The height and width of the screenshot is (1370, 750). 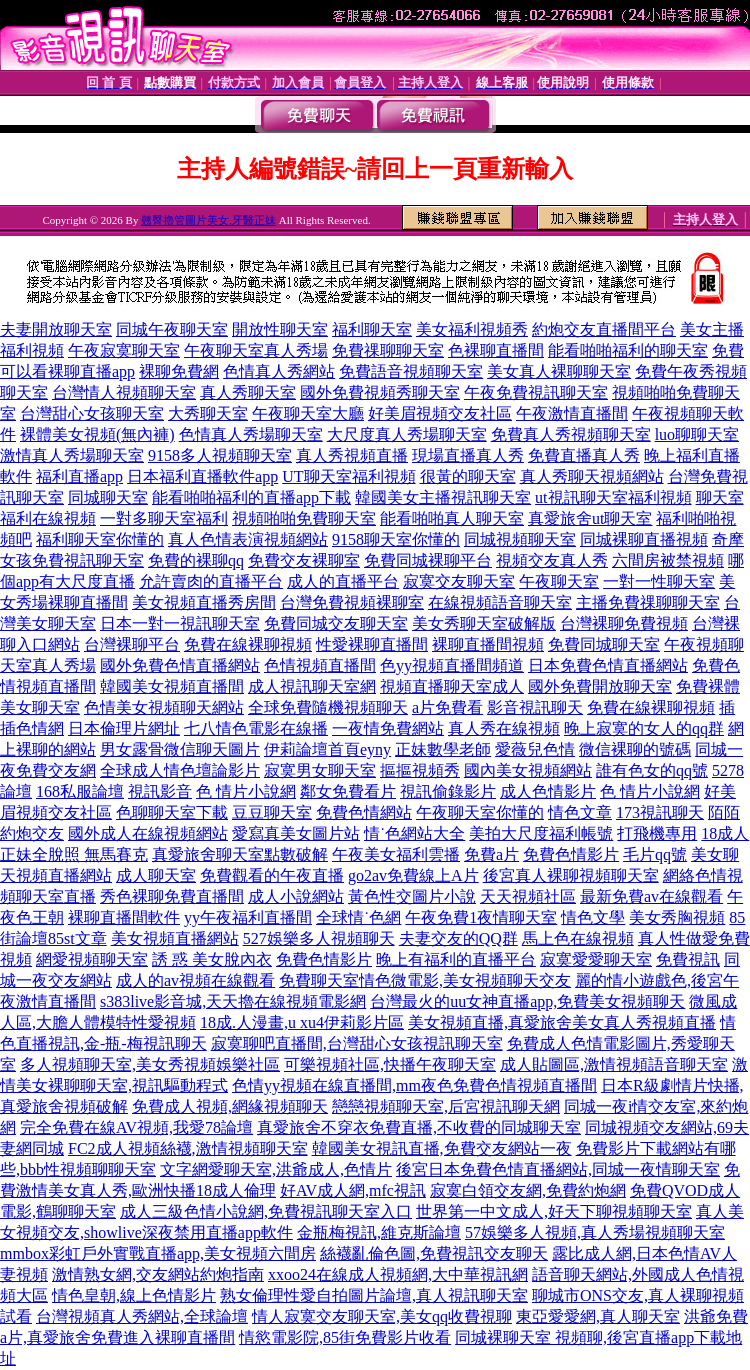 I want to click on mmbox彩虹戶外實戰直播app,美女視頻六間房, so click(x=158, y=1253).